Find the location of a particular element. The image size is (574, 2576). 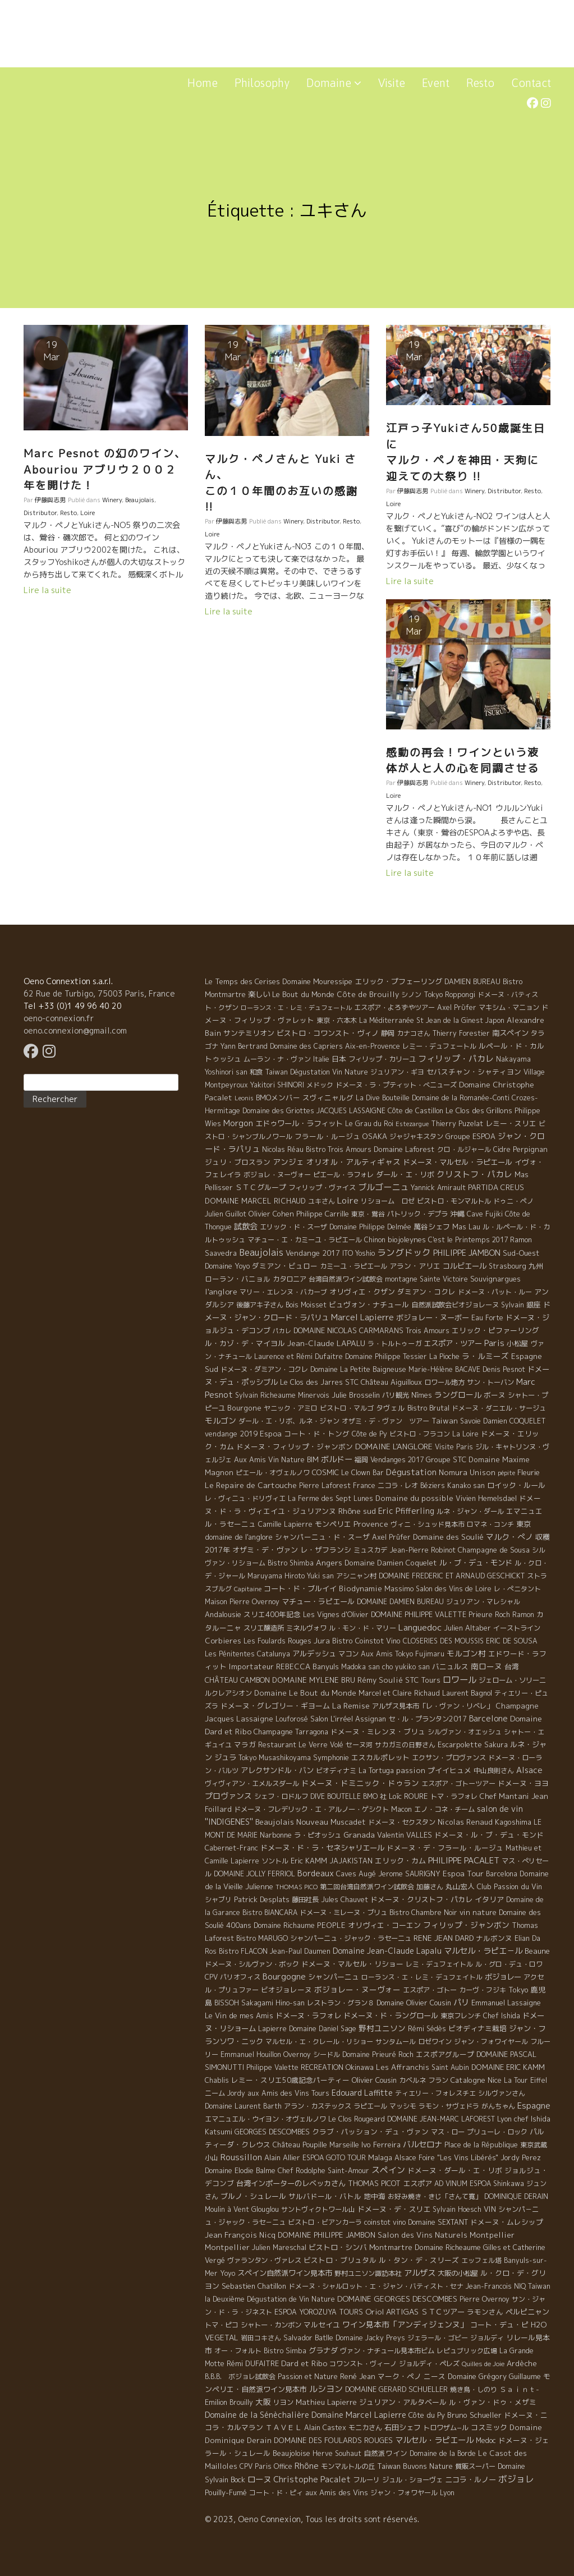

フィリップ・ジャンボン [フィリップ・ジャンボン (20 éléments)] is located at coordinates (466, 1925).